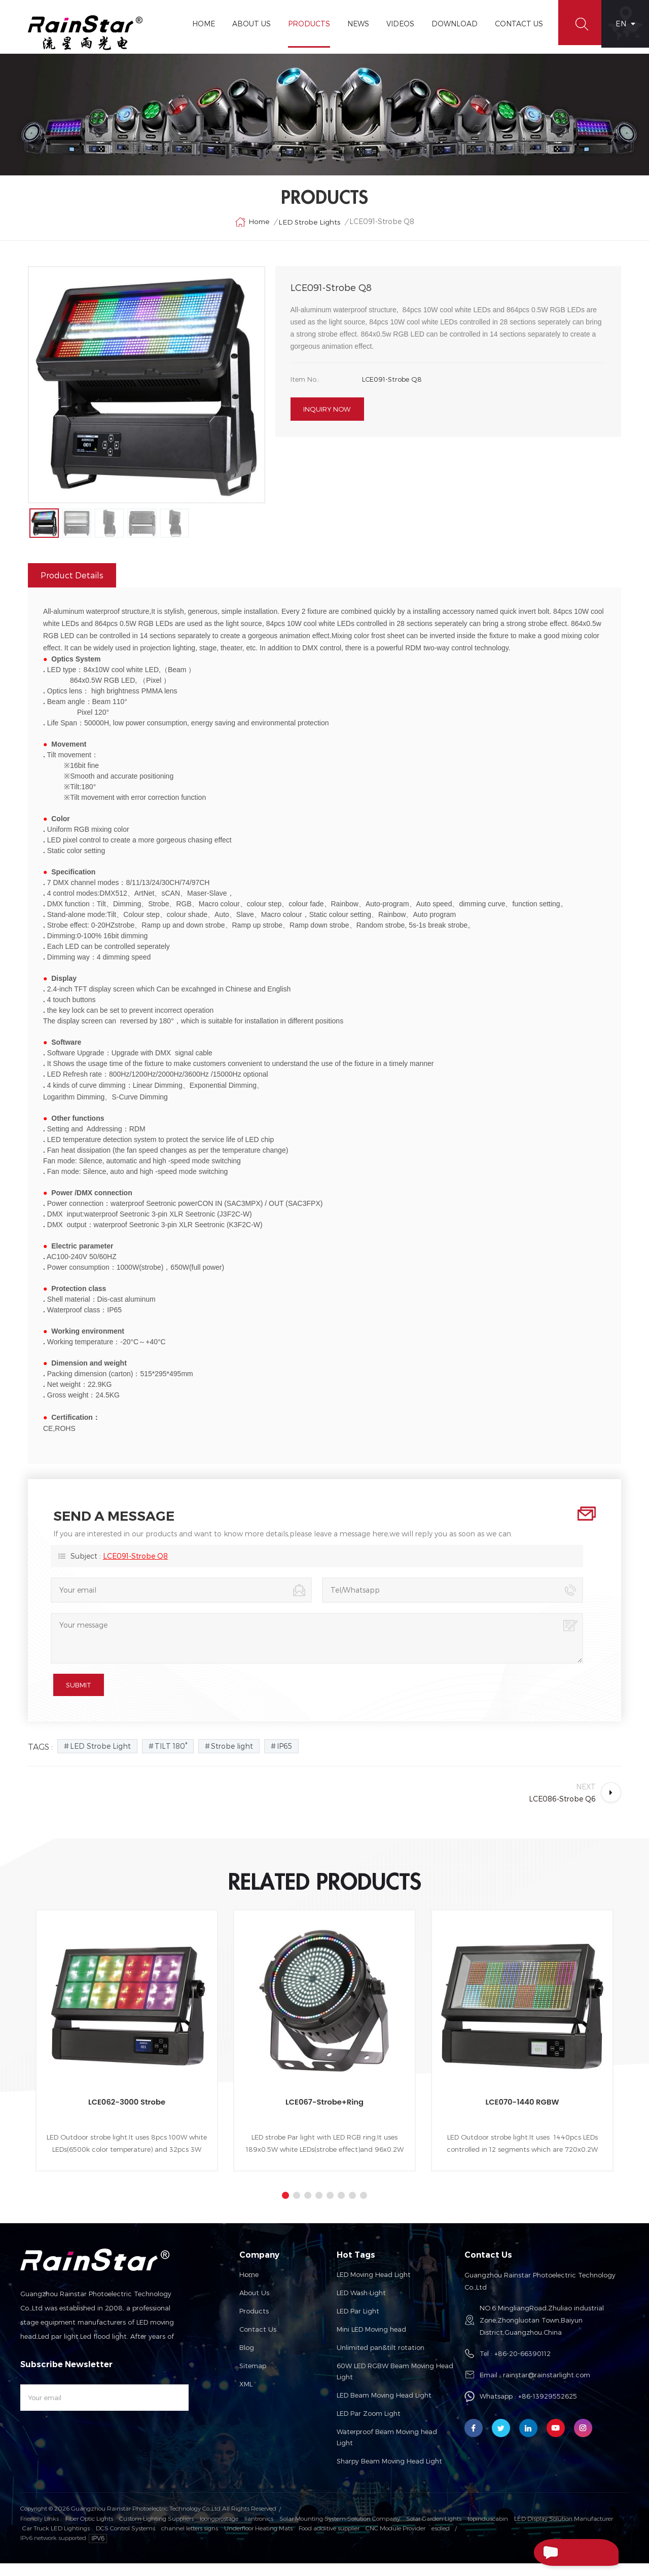  Describe the element at coordinates (354, 23) in the screenshot. I see `News` at that location.